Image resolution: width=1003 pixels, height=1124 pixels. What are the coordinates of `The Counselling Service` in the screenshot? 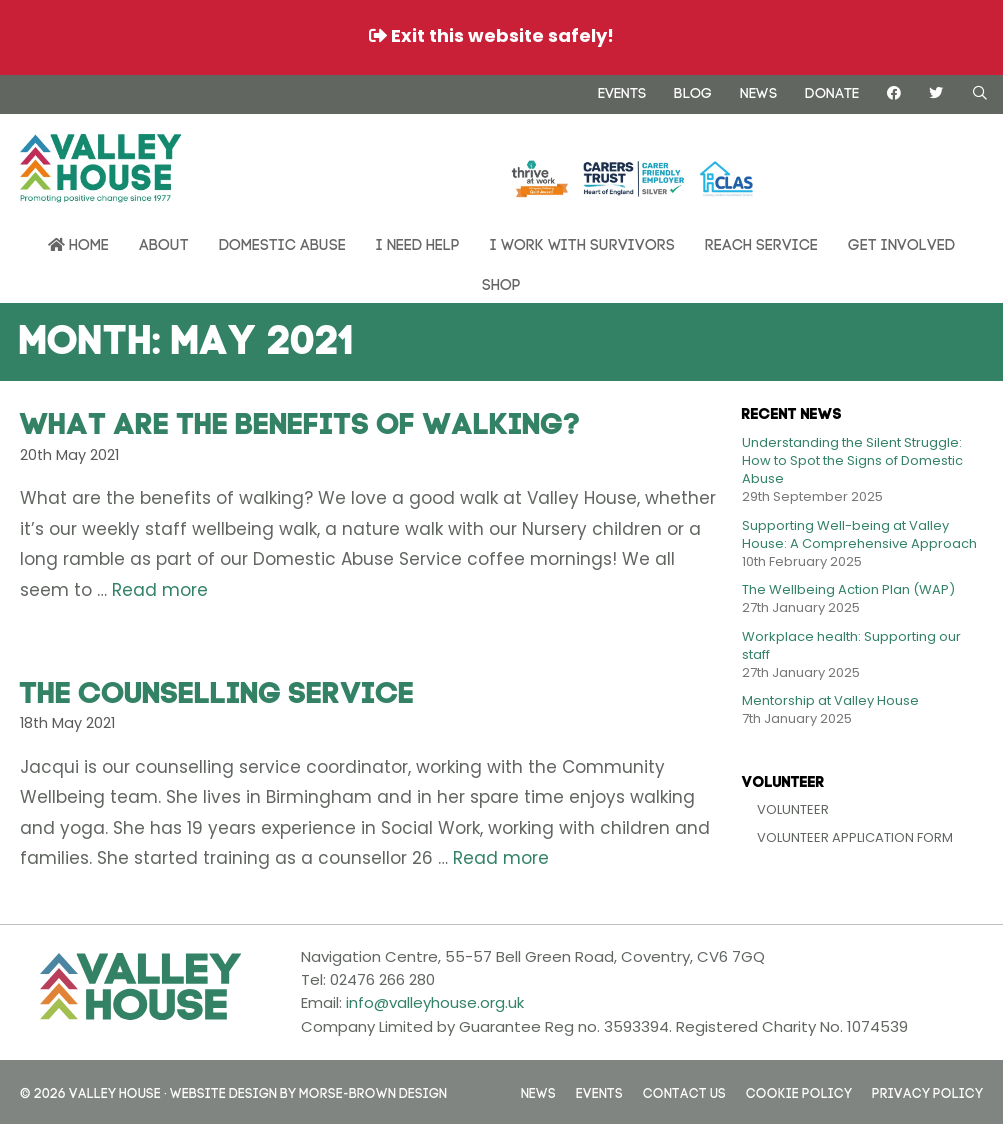 It's located at (217, 688).